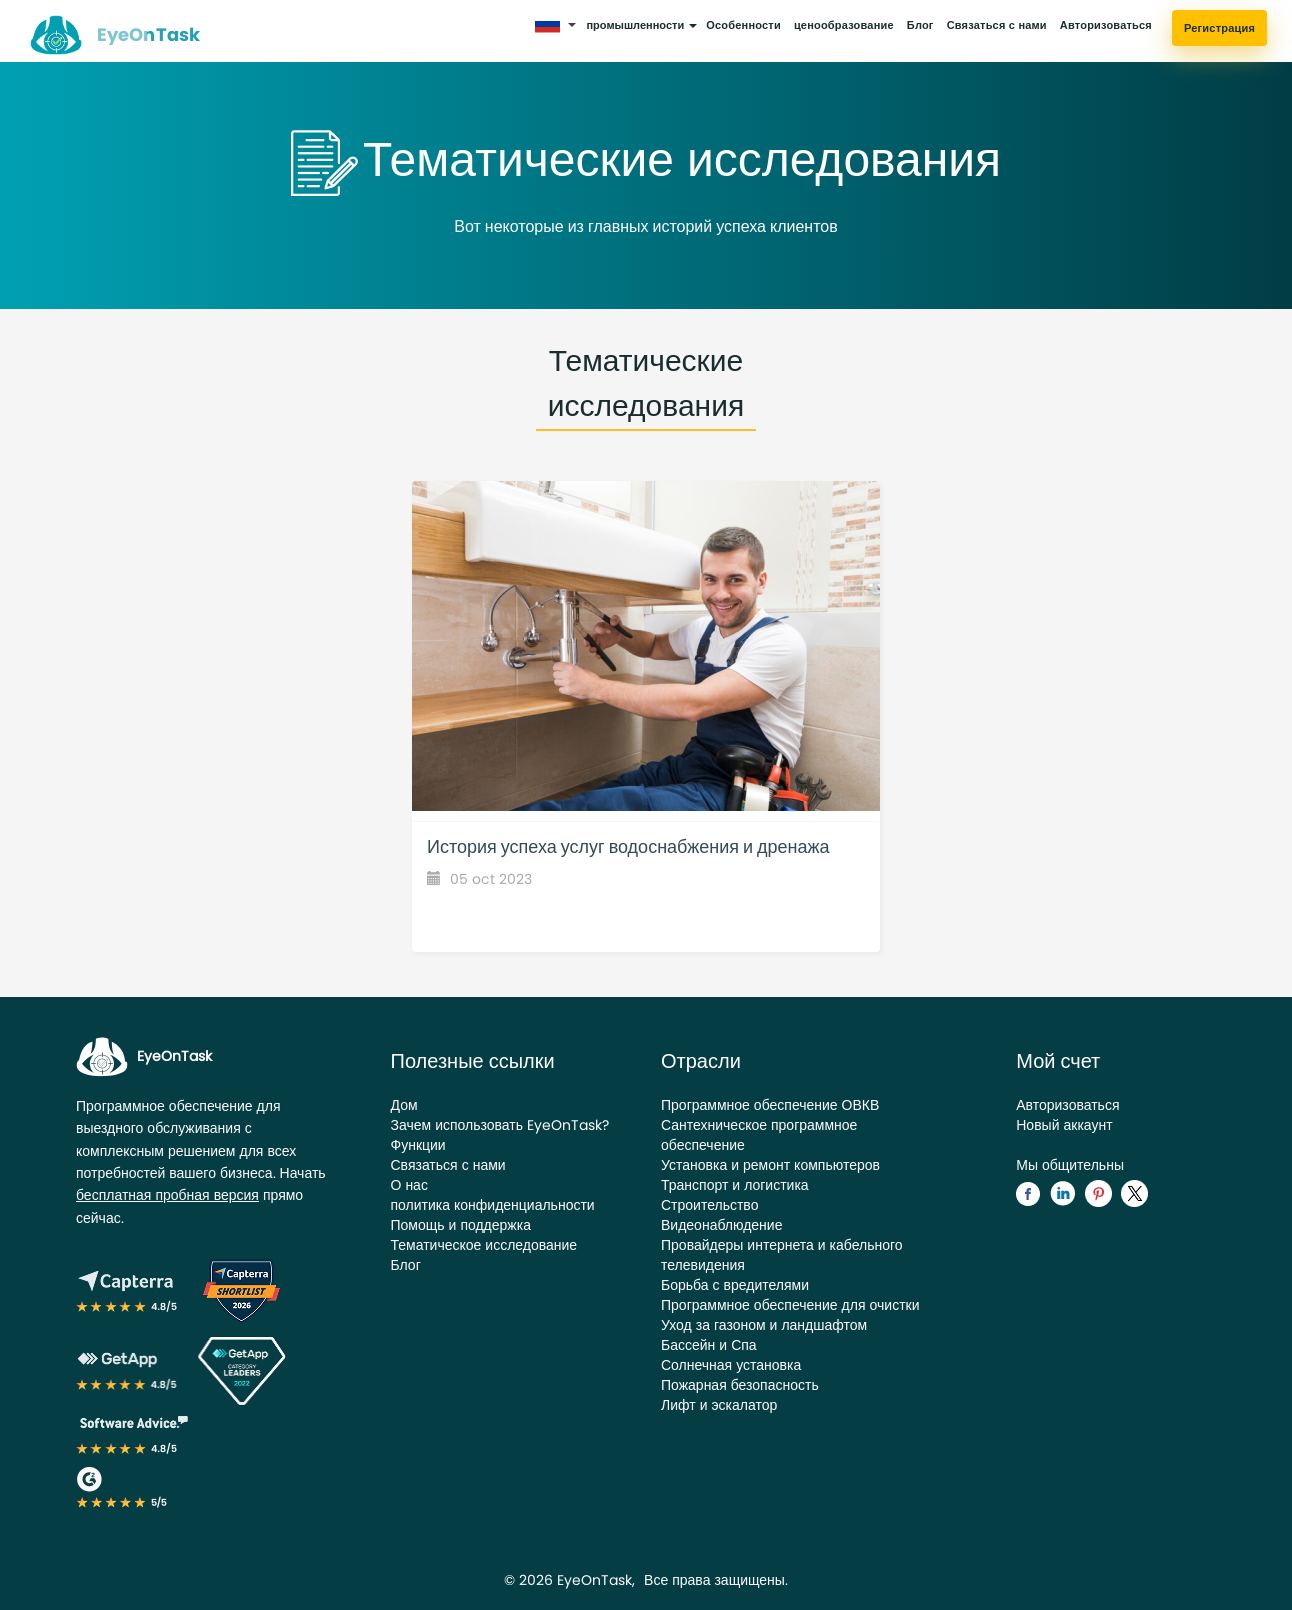 The height and width of the screenshot is (1610, 1292). I want to click on Борьба с вредителями, so click(735, 1285).